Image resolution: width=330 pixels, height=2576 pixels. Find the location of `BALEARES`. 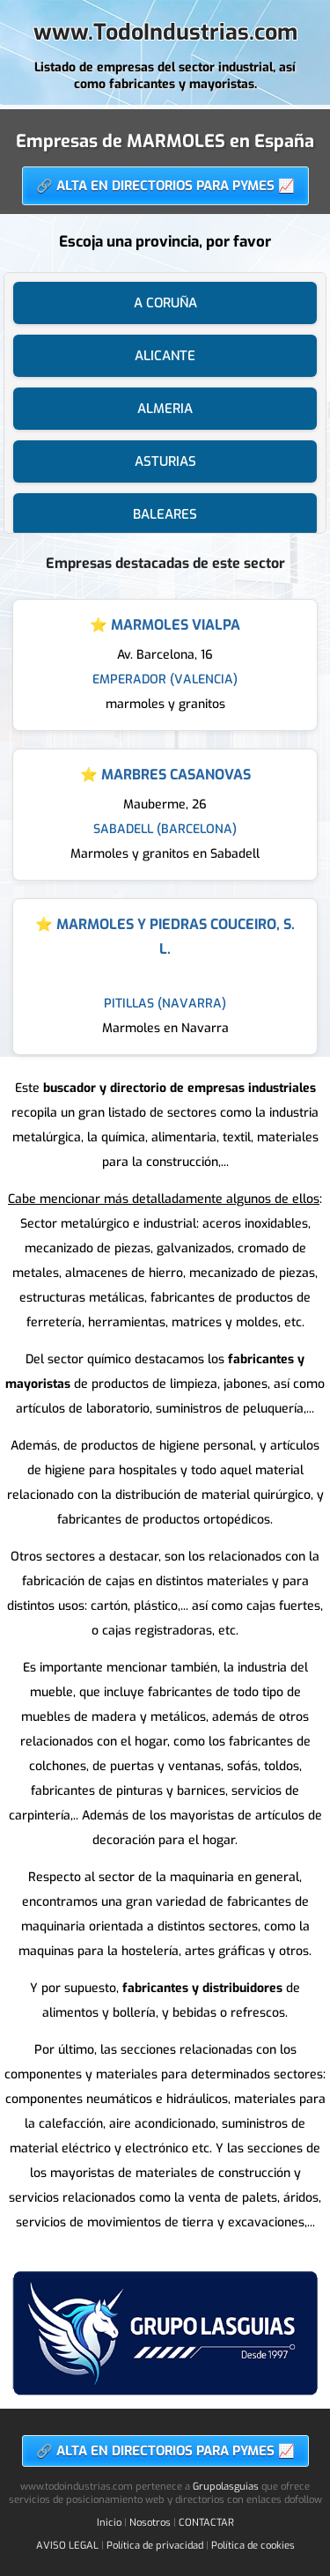

BALEARES is located at coordinates (165, 514).